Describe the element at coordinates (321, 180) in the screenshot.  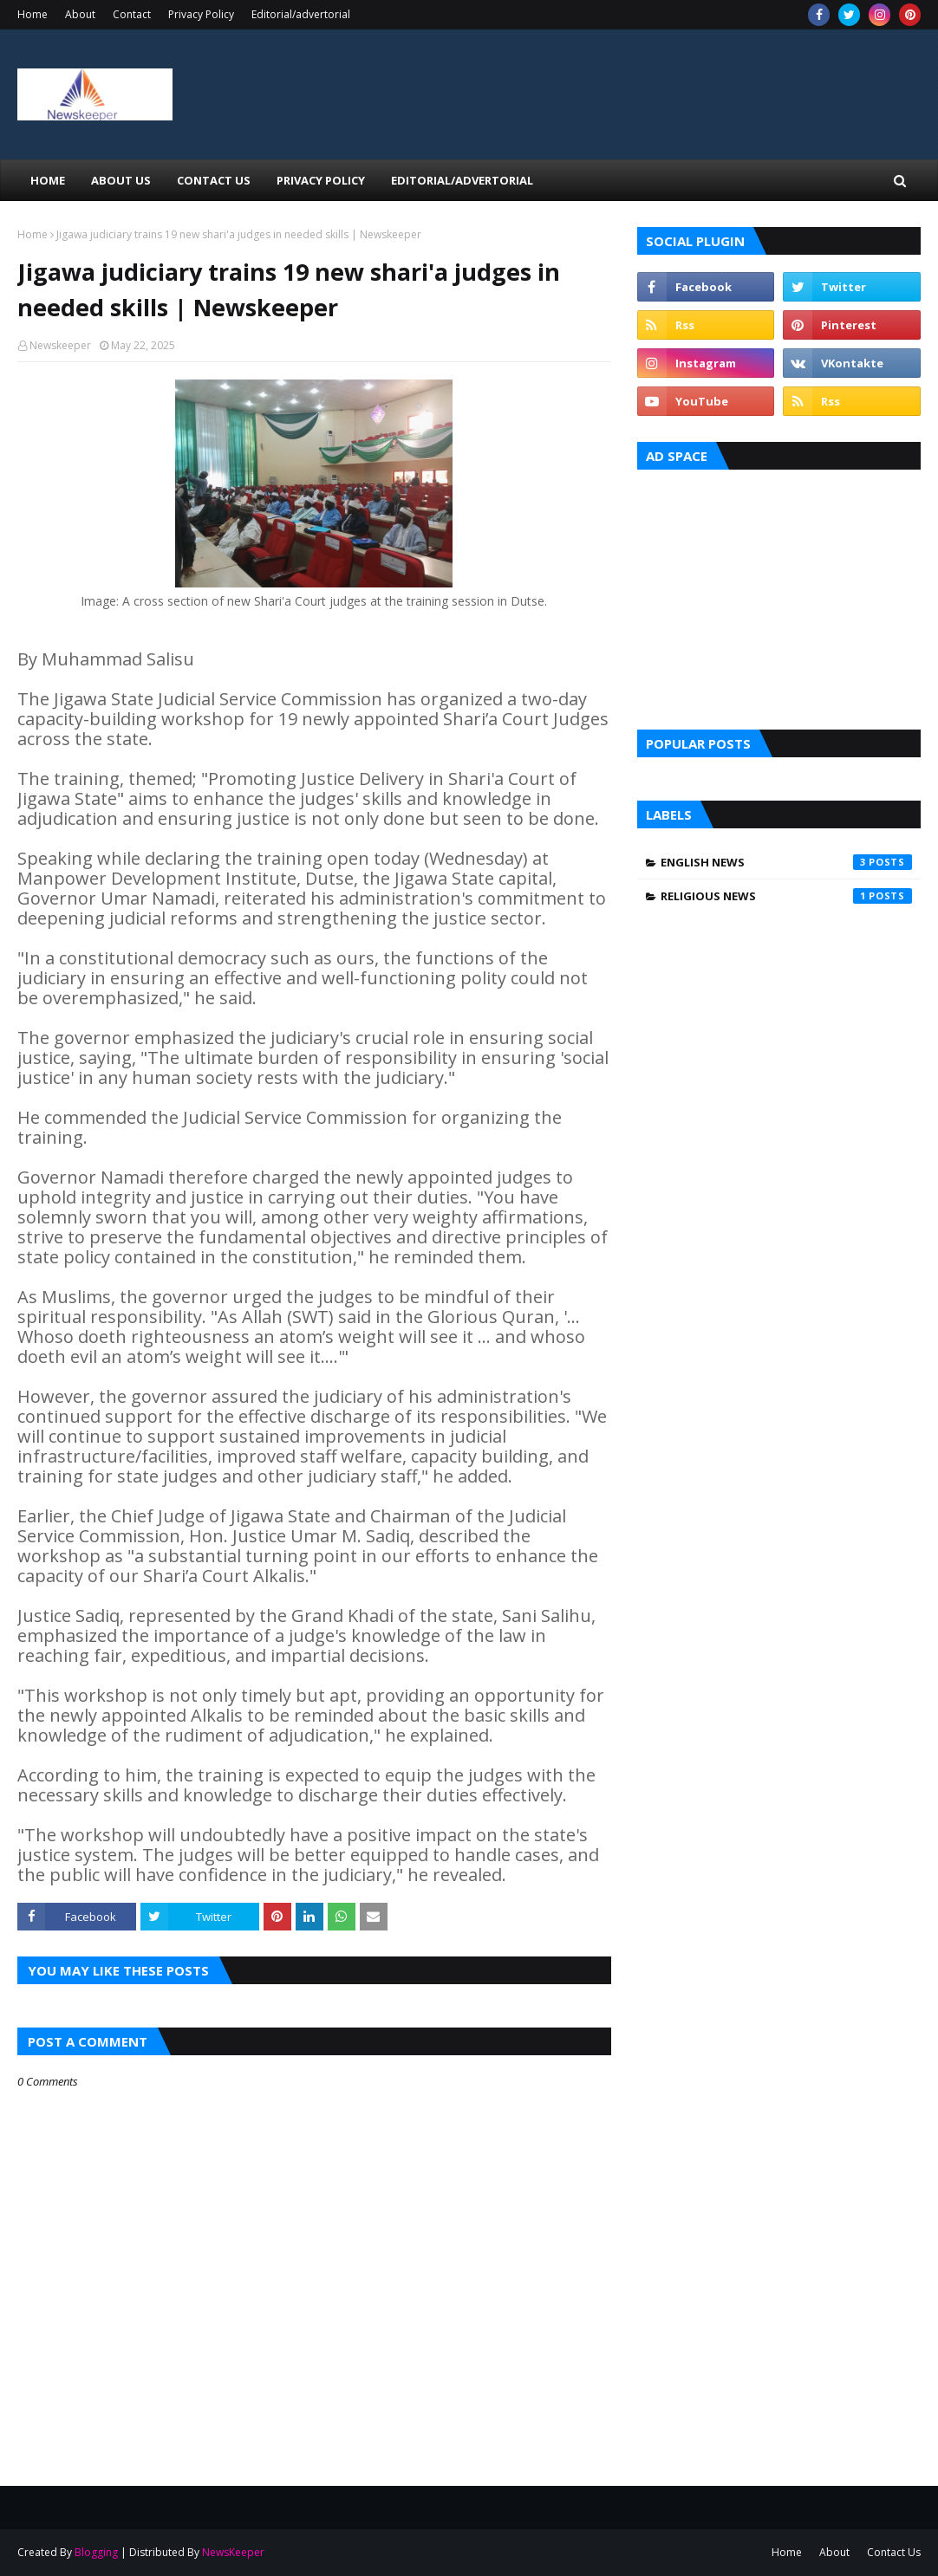
I see `Privacy Policy [menuitem]` at that location.